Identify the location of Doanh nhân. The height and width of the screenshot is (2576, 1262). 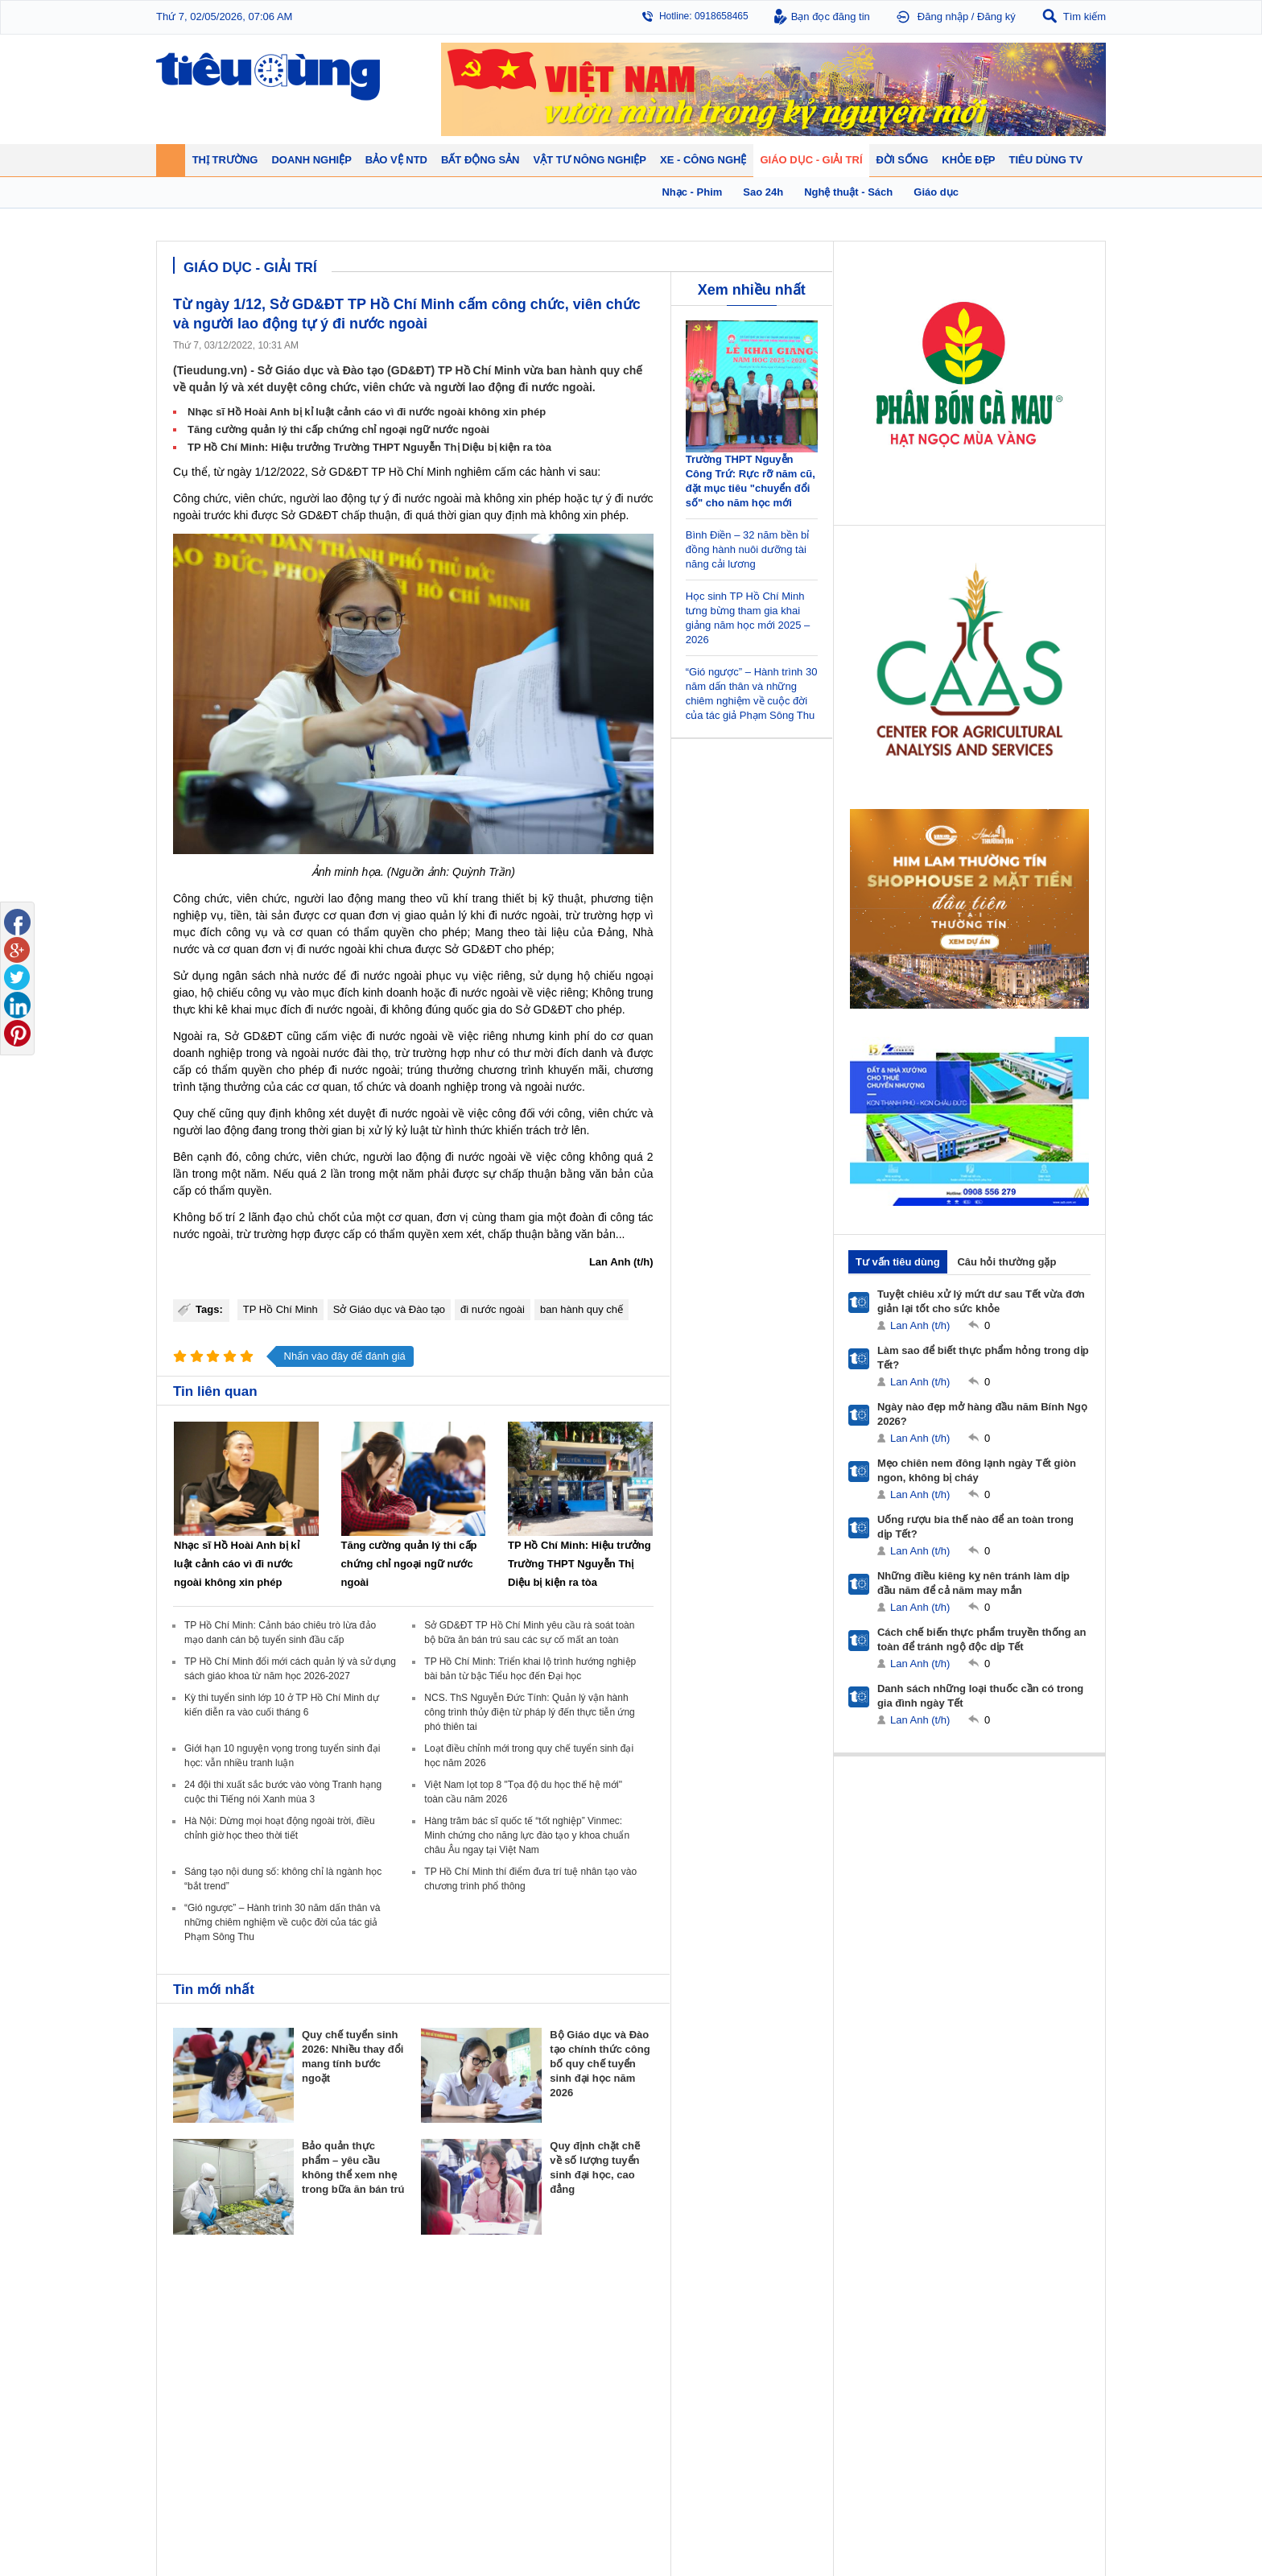
(431, 2320).